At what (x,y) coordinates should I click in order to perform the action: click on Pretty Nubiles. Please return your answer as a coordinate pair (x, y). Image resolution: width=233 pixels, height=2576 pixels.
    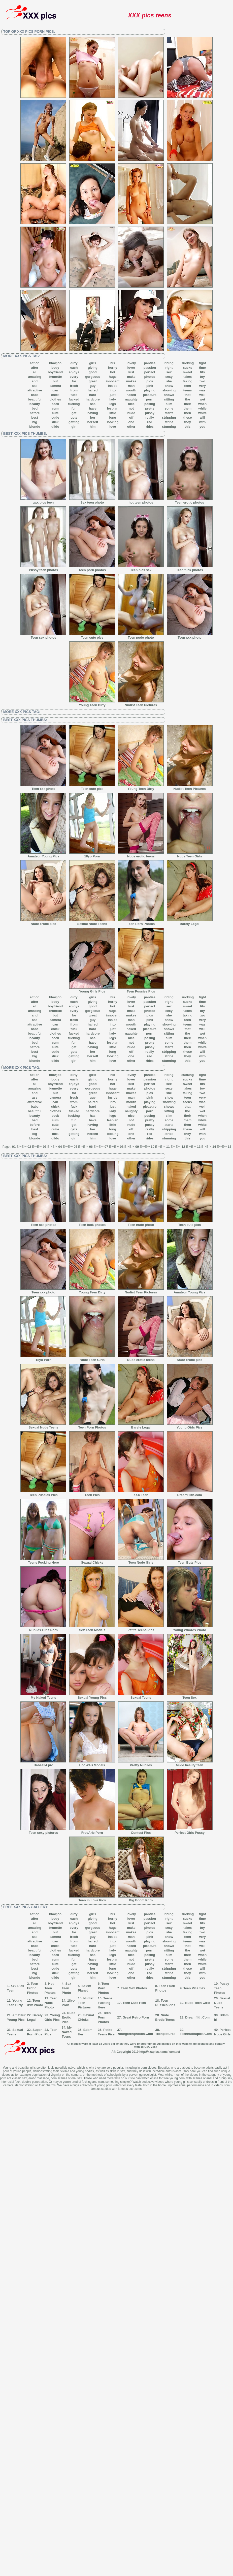
    Looking at the image, I should click on (141, 1763).